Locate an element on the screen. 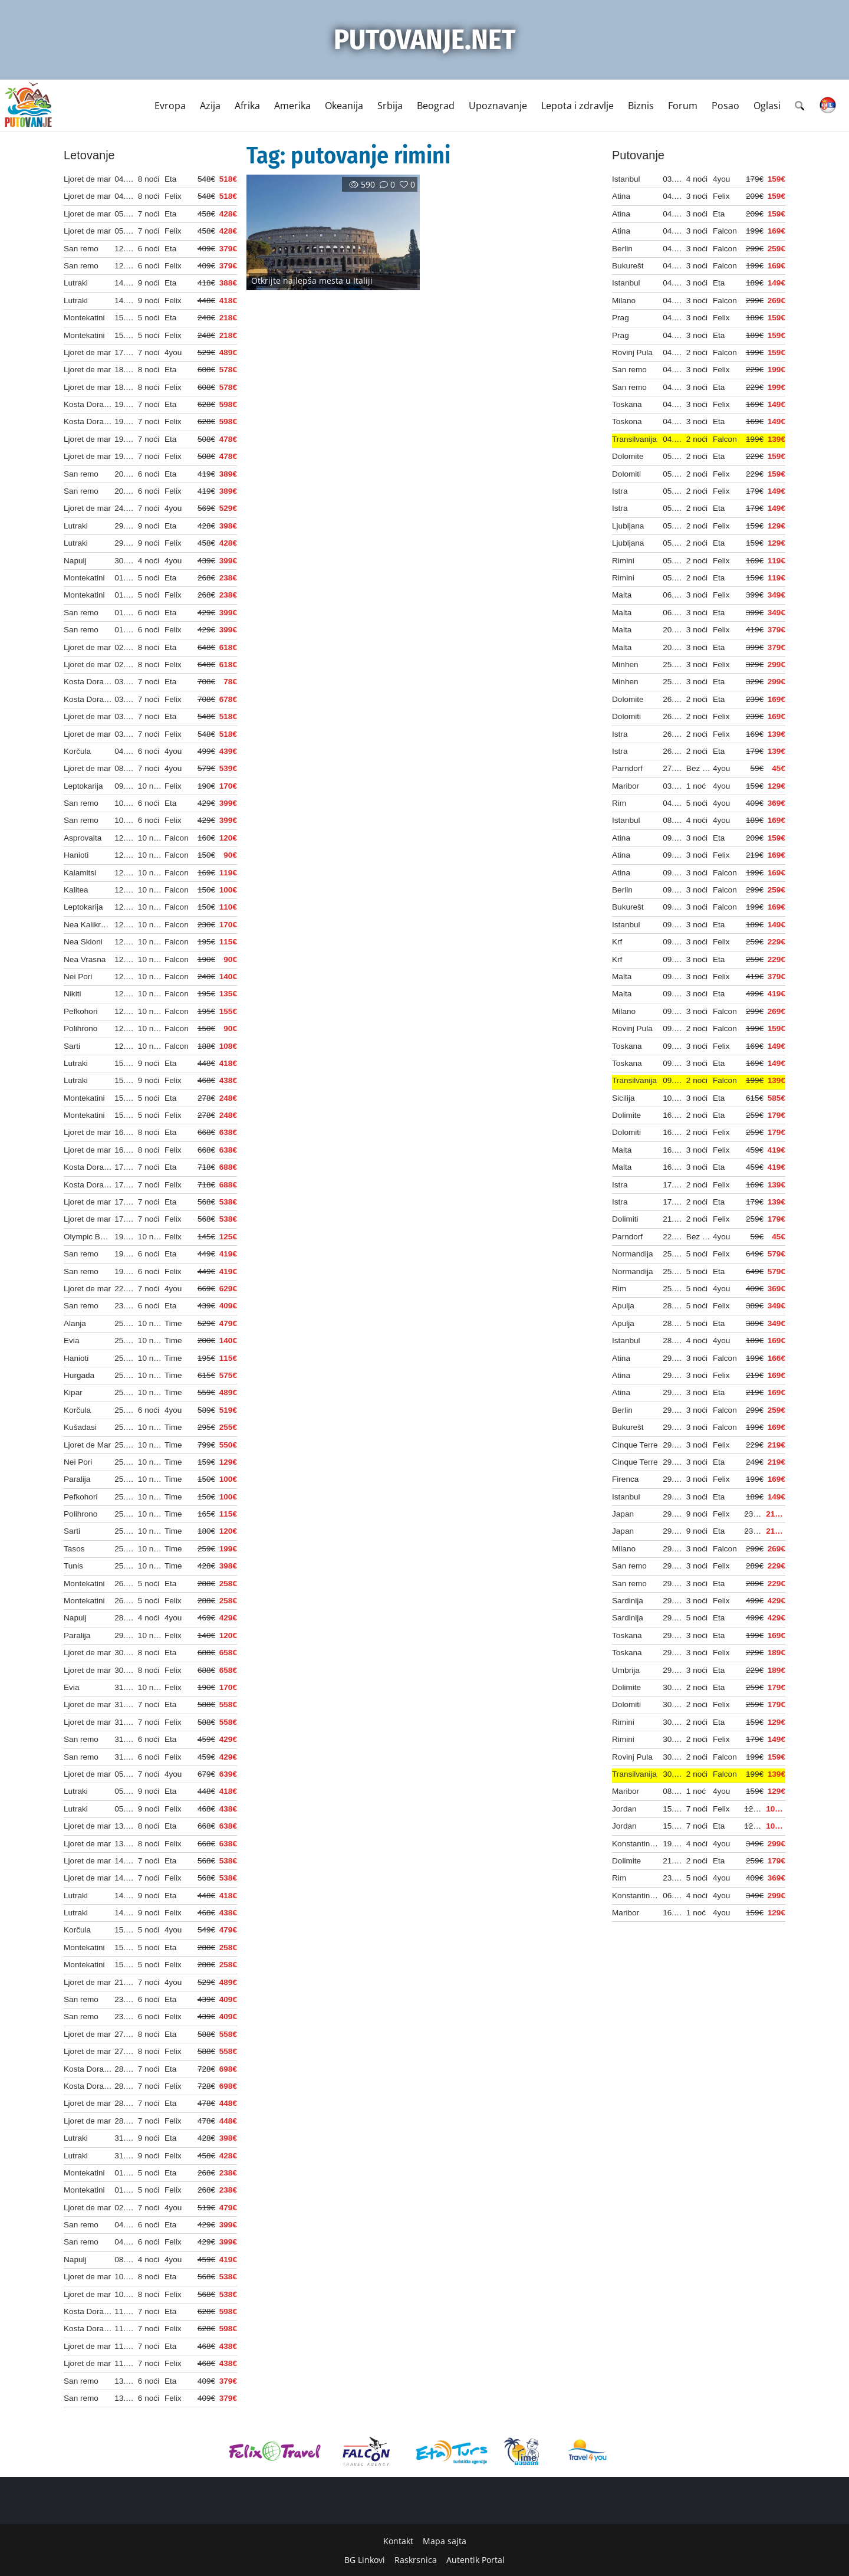 This screenshot has height=2576, width=849. Malta is located at coordinates (621, 594).